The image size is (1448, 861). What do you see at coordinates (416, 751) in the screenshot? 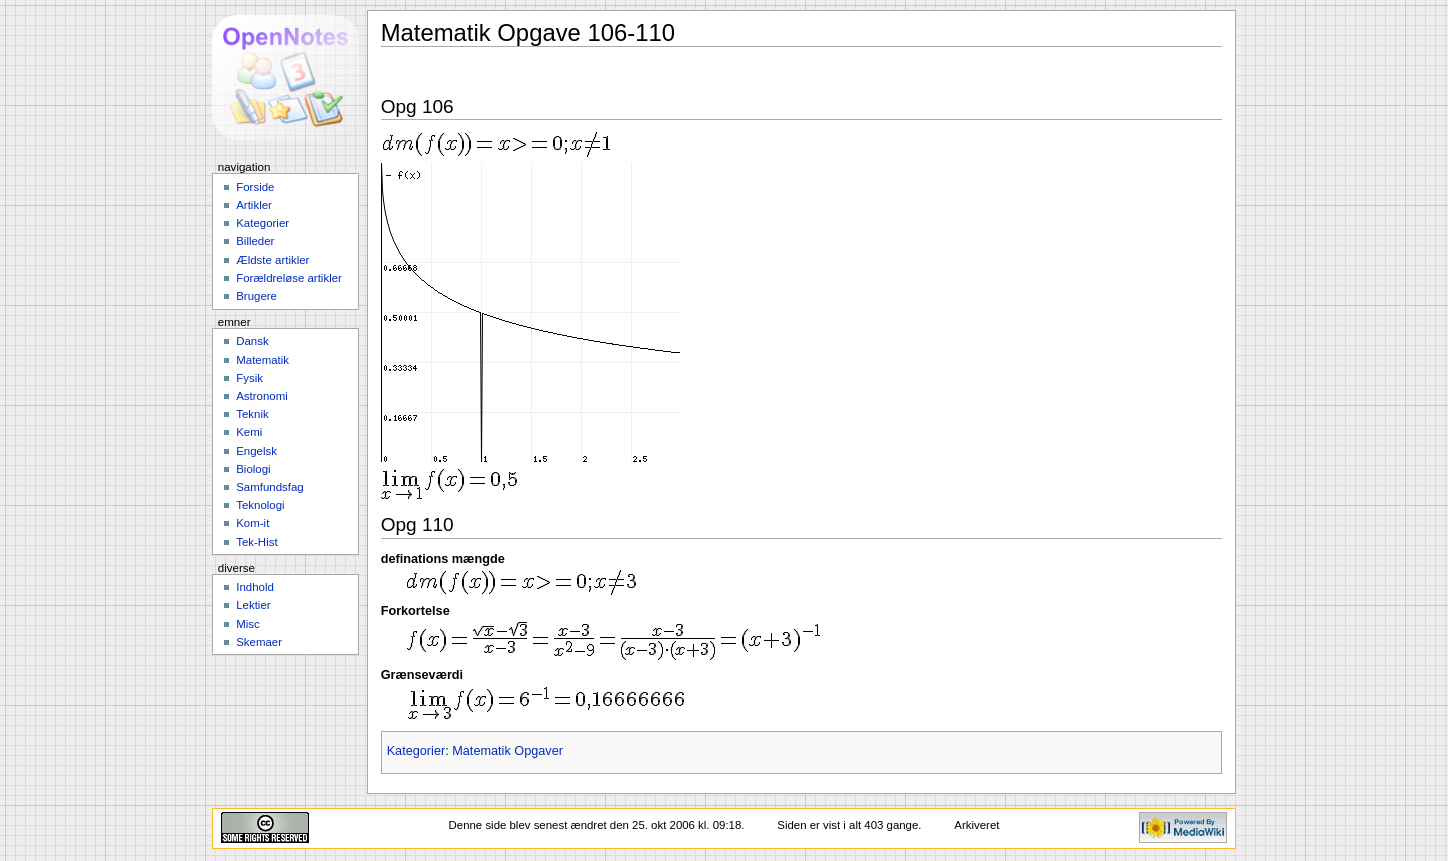
I see `Kategorier` at bounding box center [416, 751].